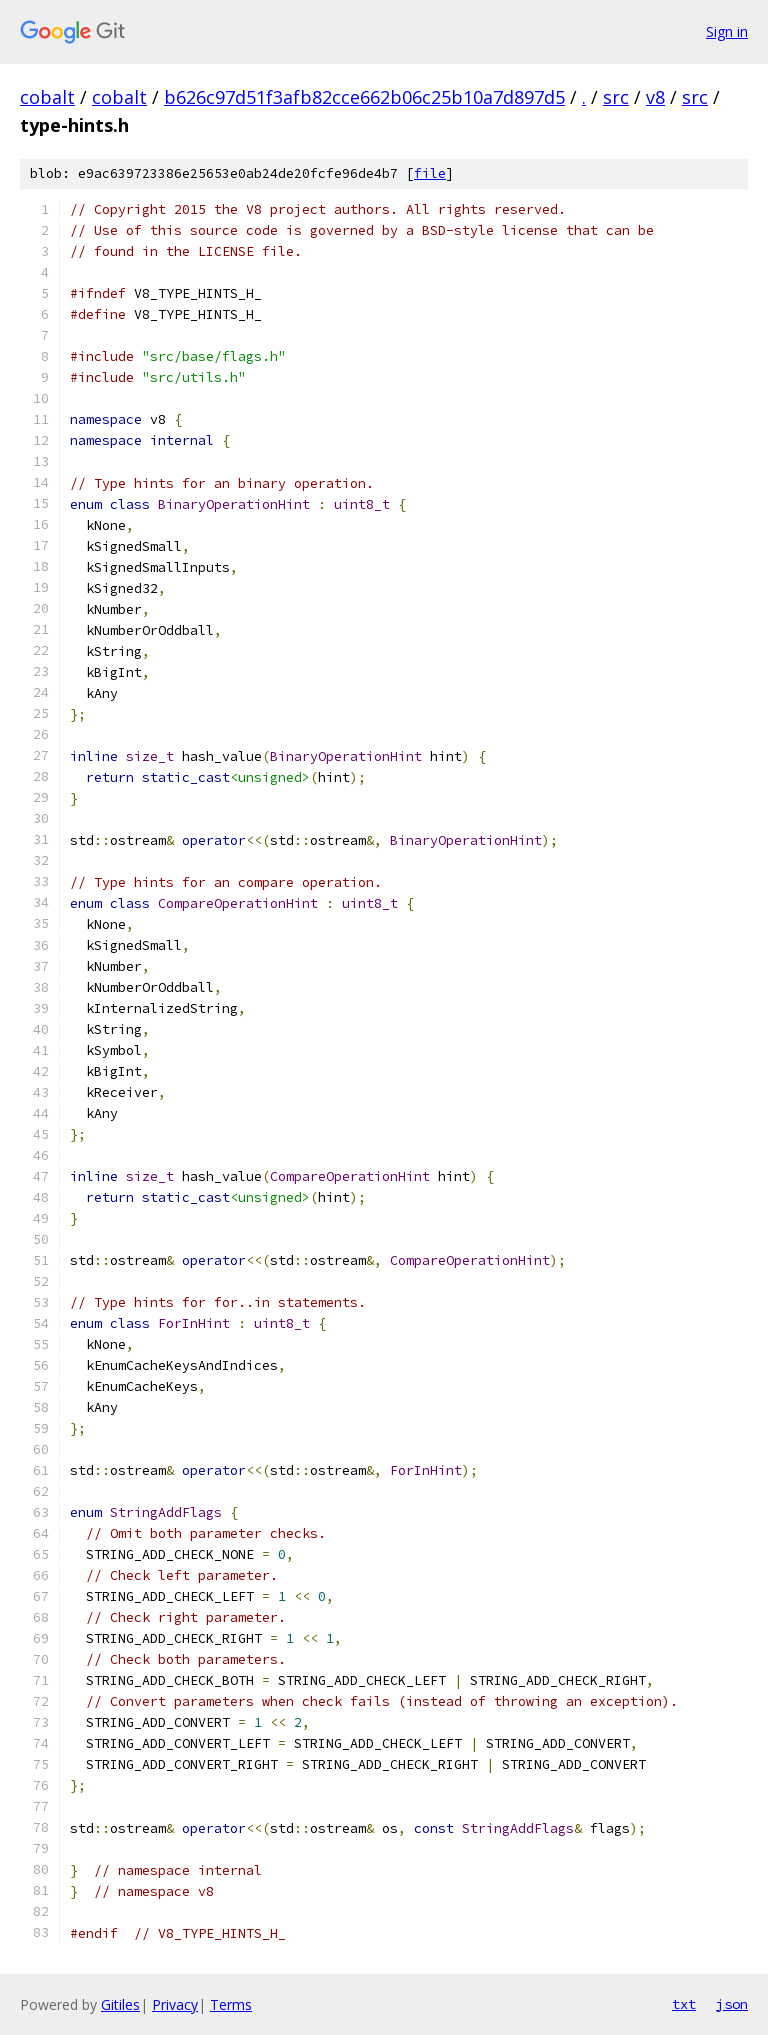 The image size is (768, 2035). What do you see at coordinates (655, 97) in the screenshot?
I see `v8` at bounding box center [655, 97].